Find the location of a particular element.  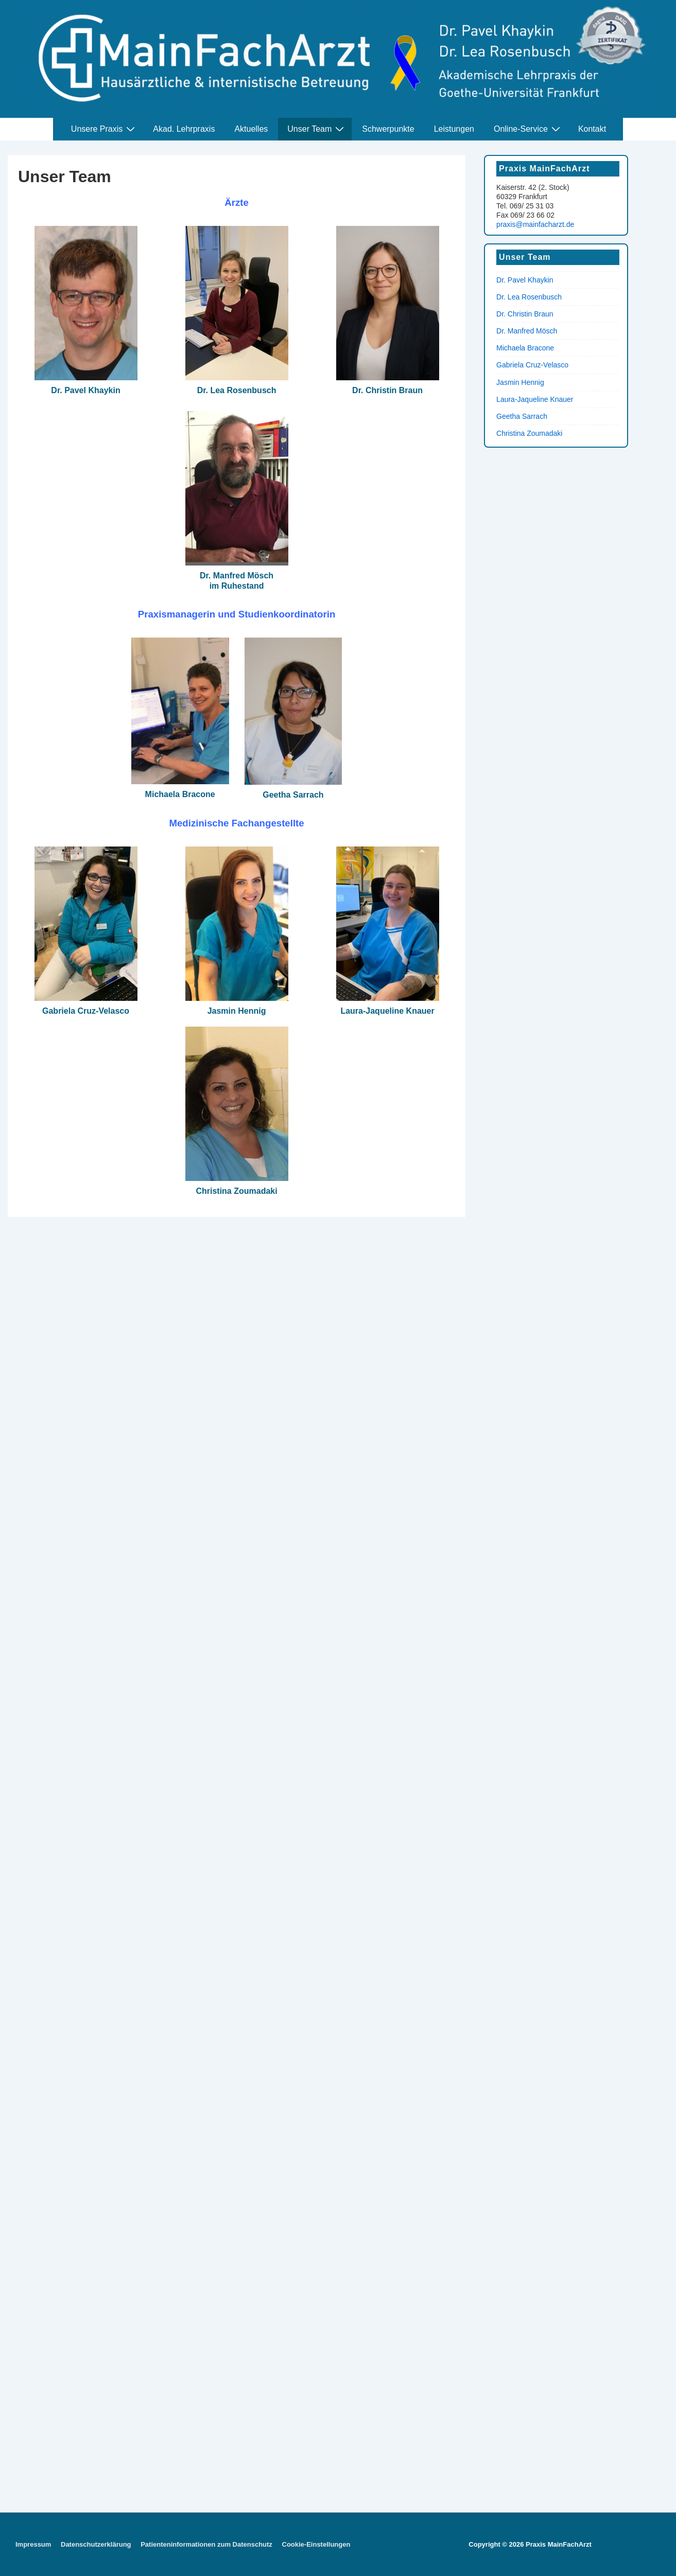

Dr. Christin Braun is located at coordinates (387, 390).